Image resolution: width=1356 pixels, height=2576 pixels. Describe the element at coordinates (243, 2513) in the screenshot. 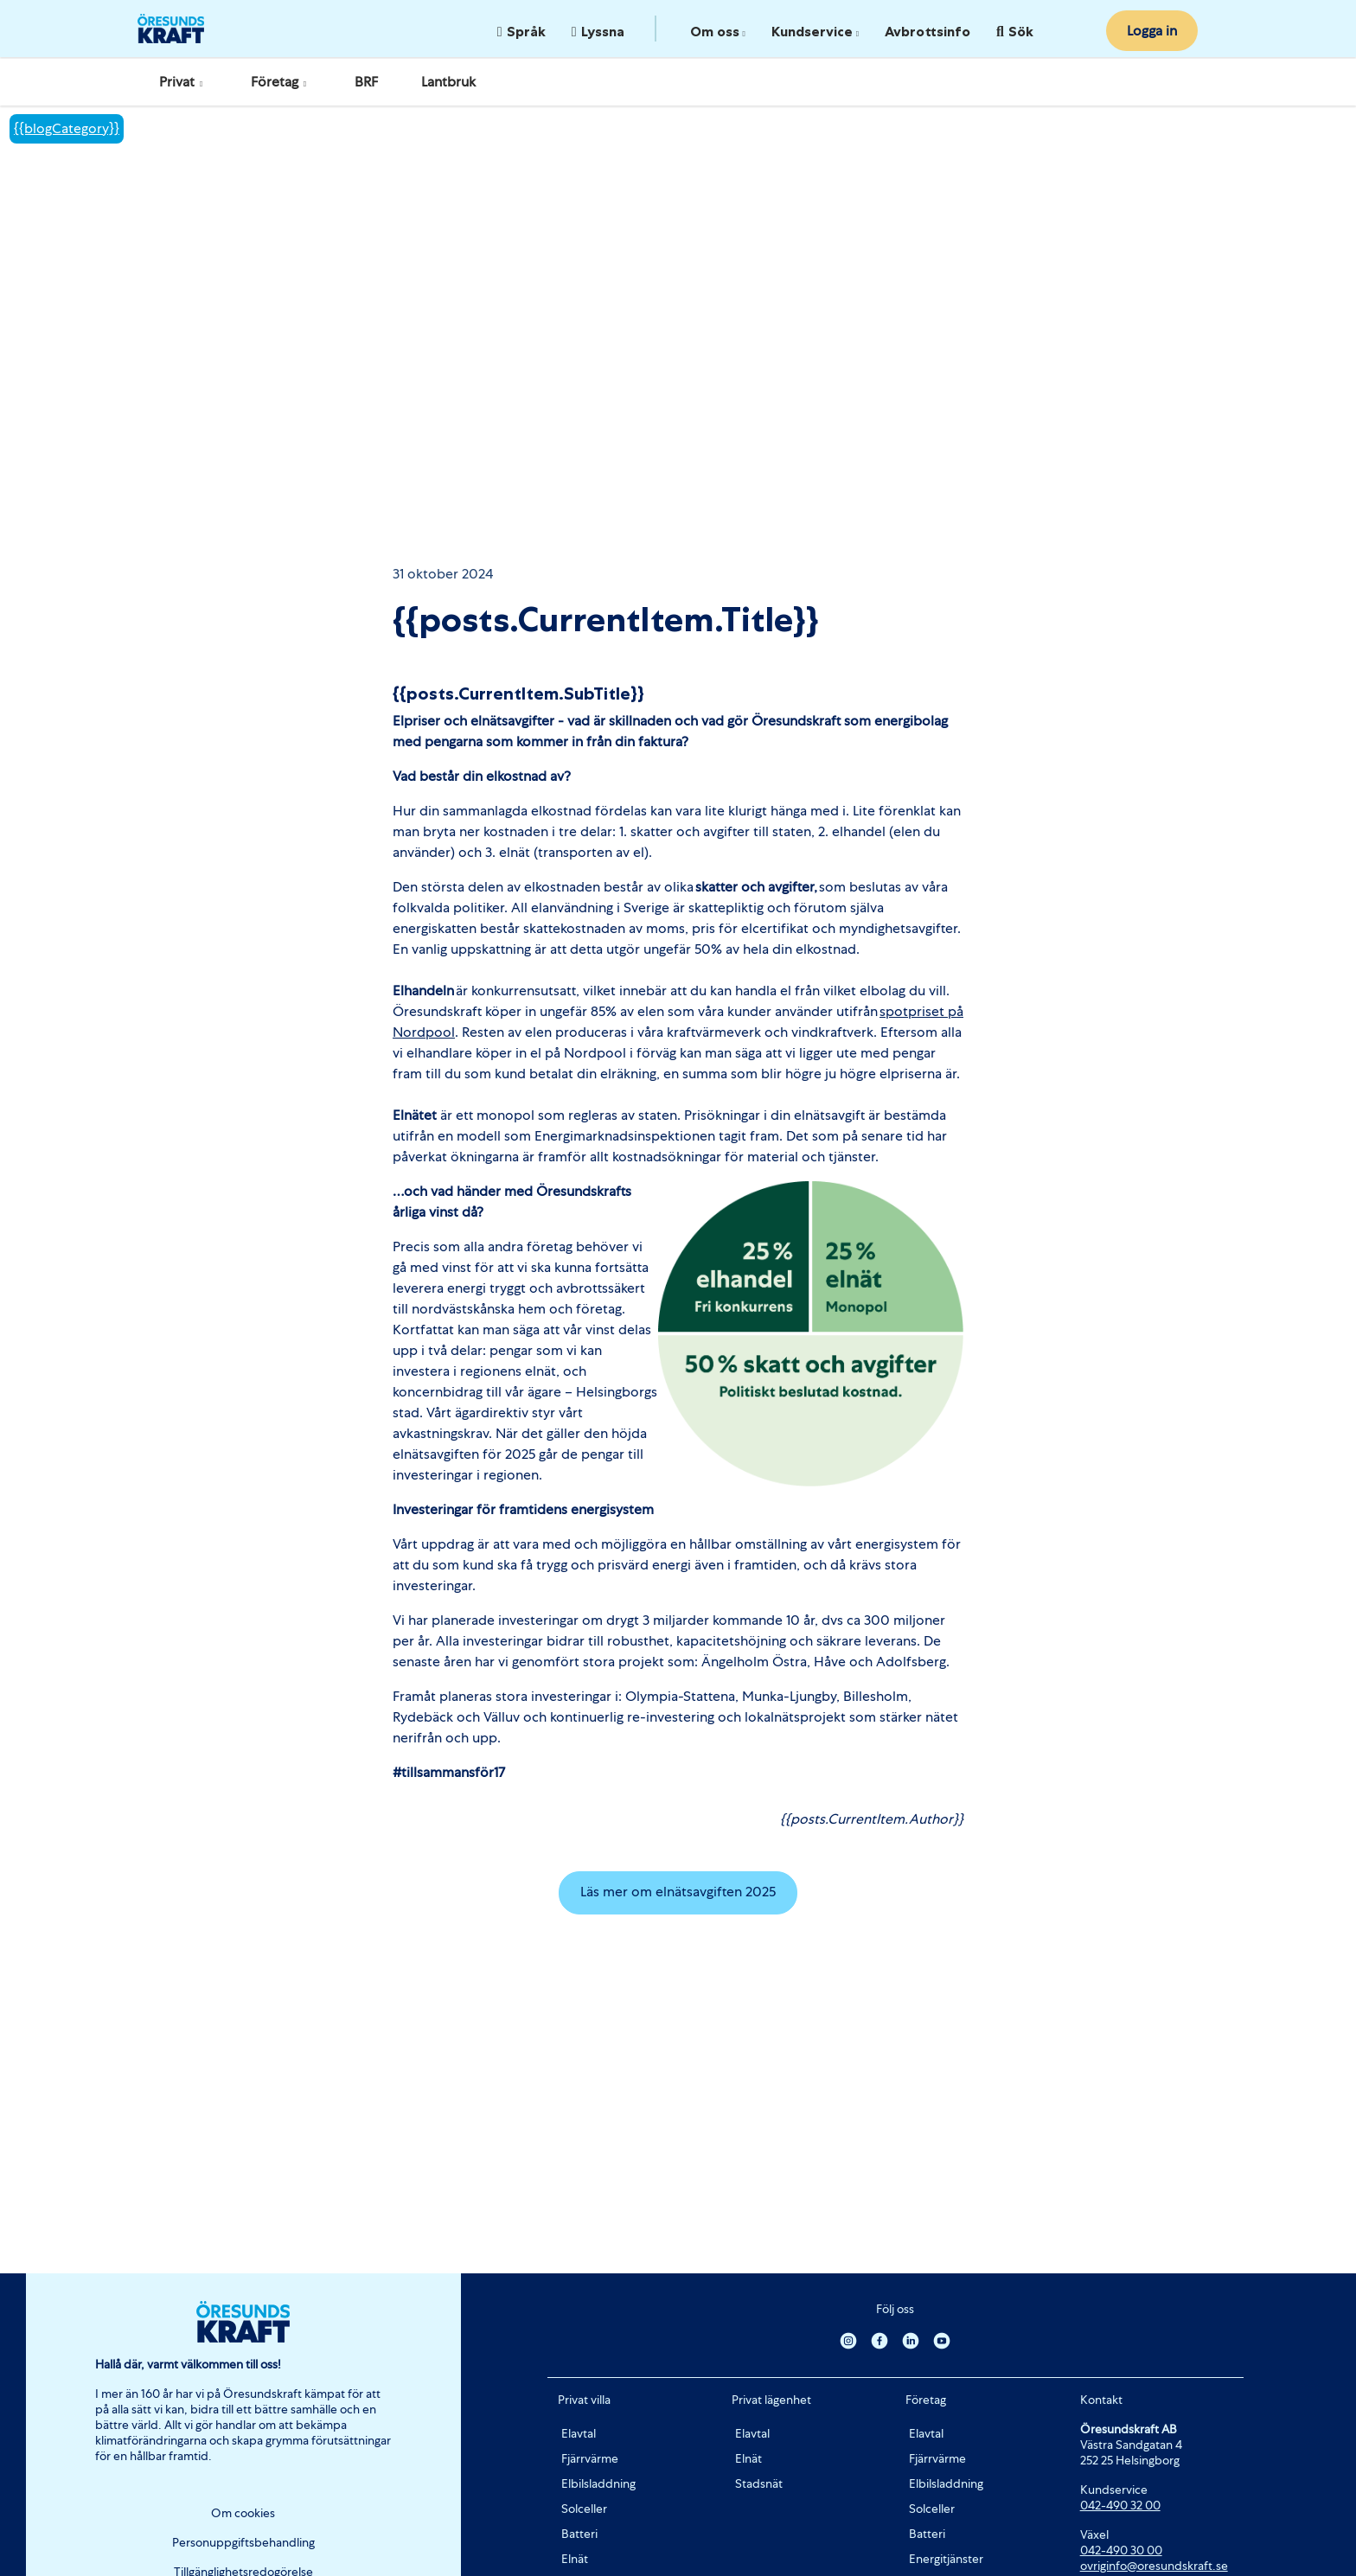

I see `Om cookies` at that location.